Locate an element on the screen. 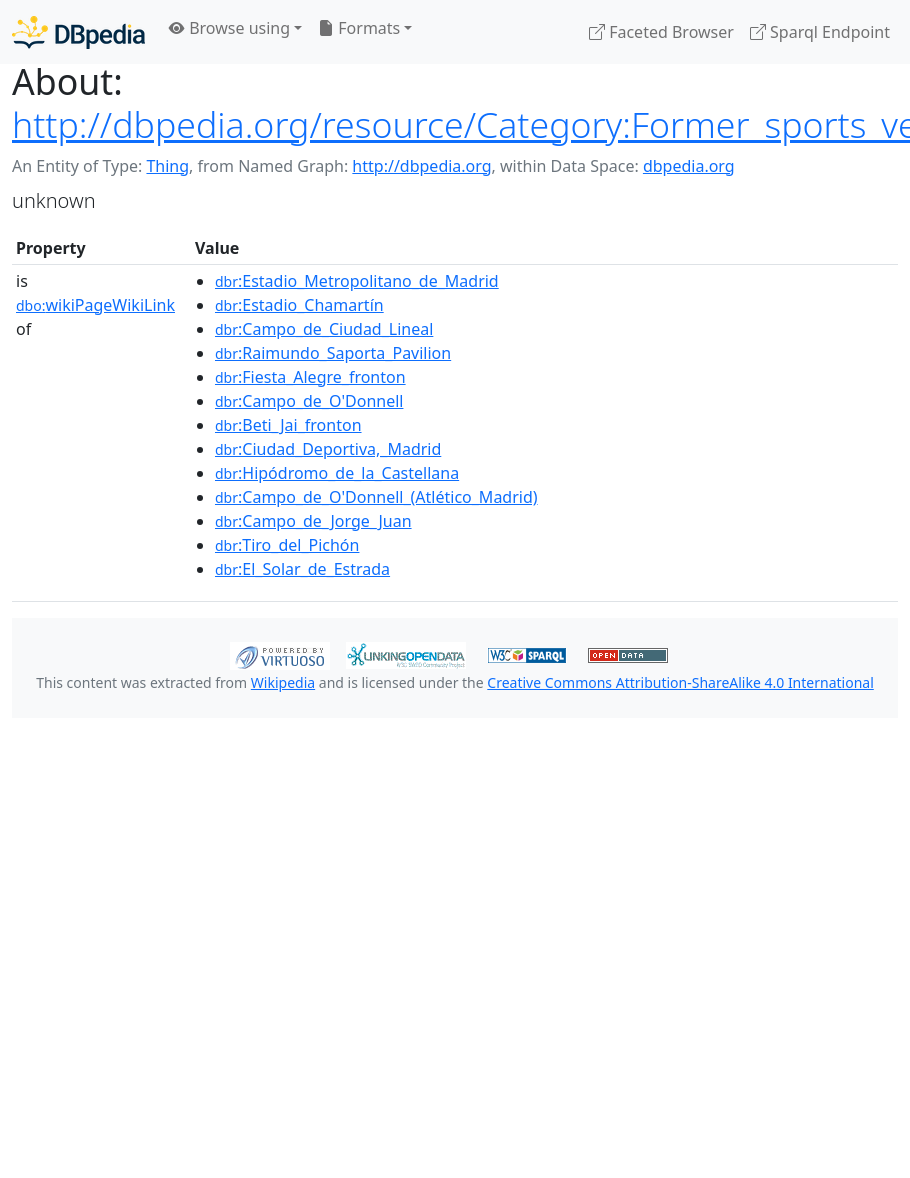  Faceted Browser is located at coordinates (661, 32).